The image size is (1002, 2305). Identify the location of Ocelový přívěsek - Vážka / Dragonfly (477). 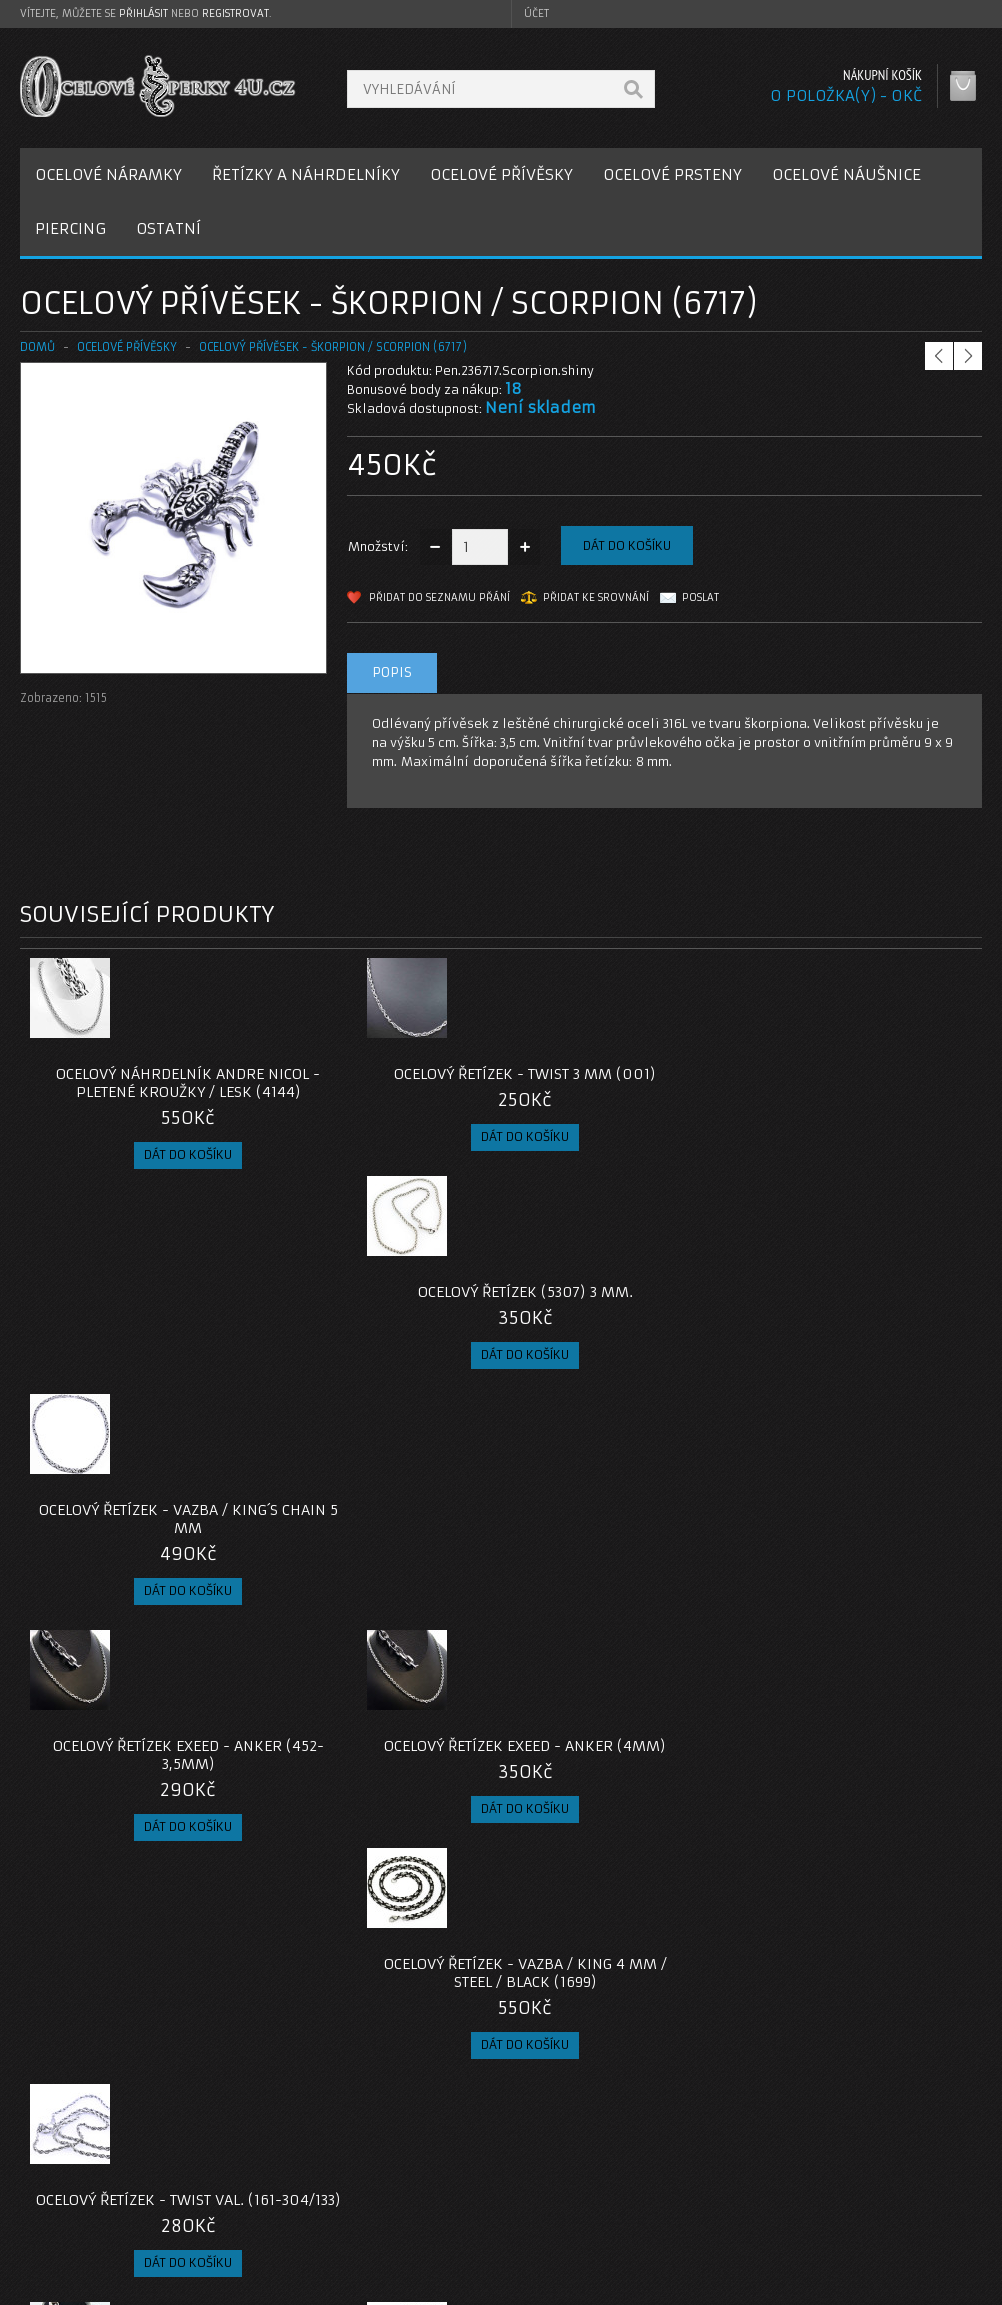
(621, 1591).